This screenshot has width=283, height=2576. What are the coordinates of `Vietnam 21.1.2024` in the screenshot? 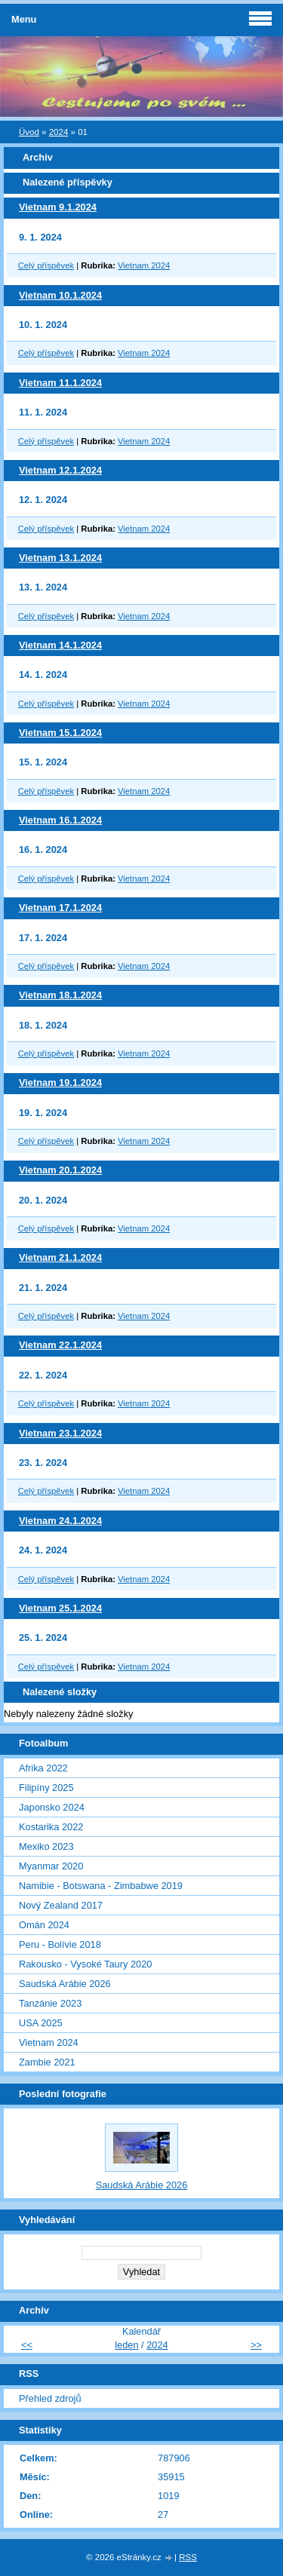 It's located at (60, 1257).